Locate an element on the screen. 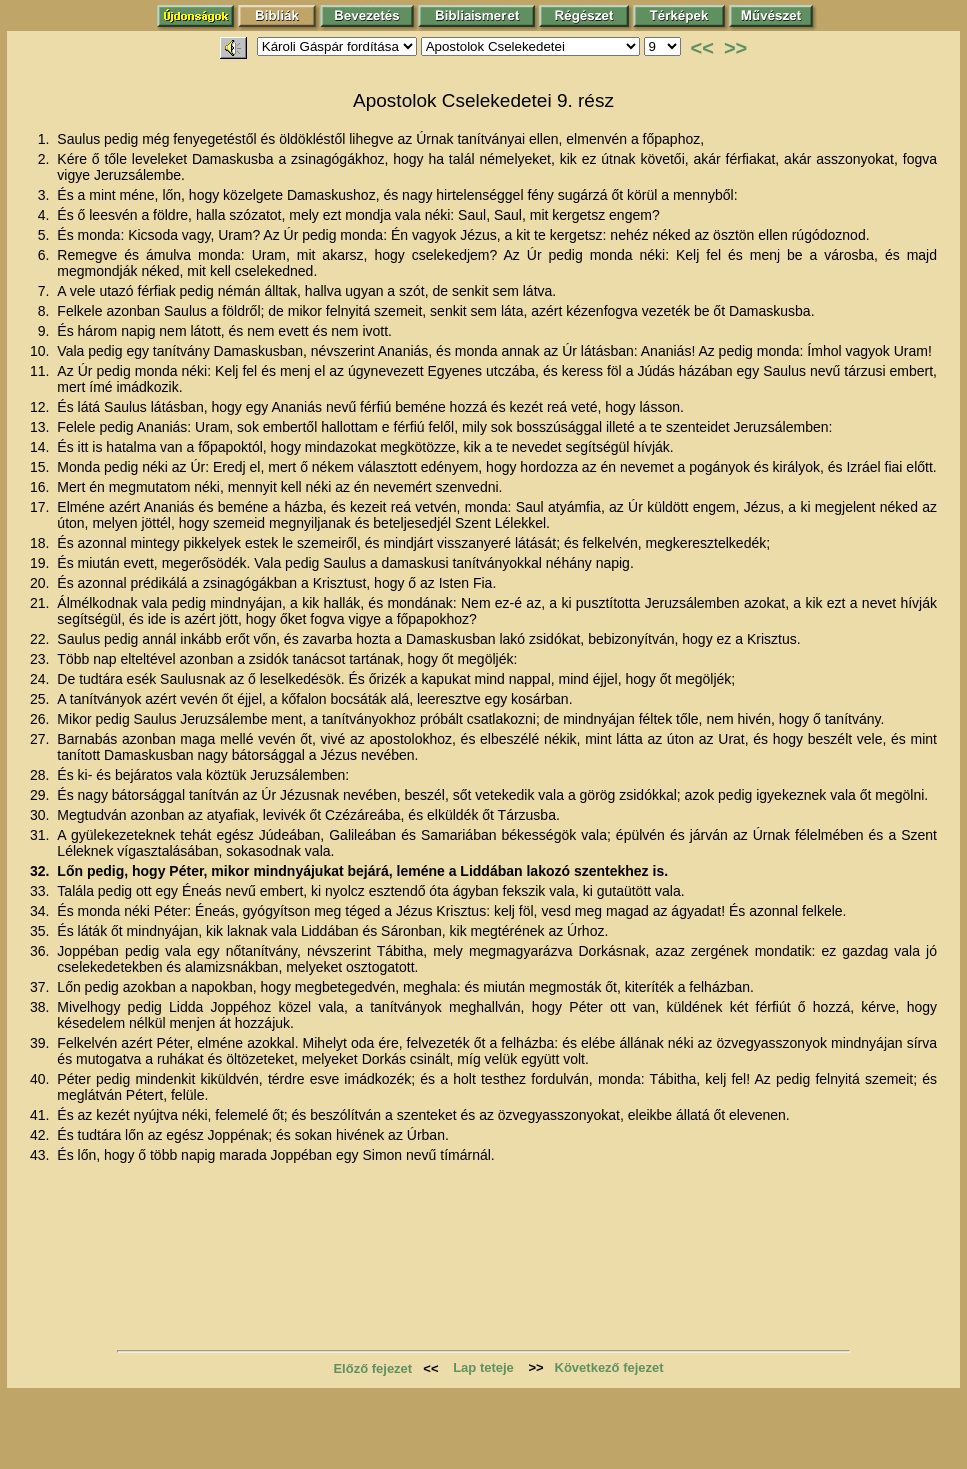 The height and width of the screenshot is (1469, 967). << is located at coordinates (702, 48).